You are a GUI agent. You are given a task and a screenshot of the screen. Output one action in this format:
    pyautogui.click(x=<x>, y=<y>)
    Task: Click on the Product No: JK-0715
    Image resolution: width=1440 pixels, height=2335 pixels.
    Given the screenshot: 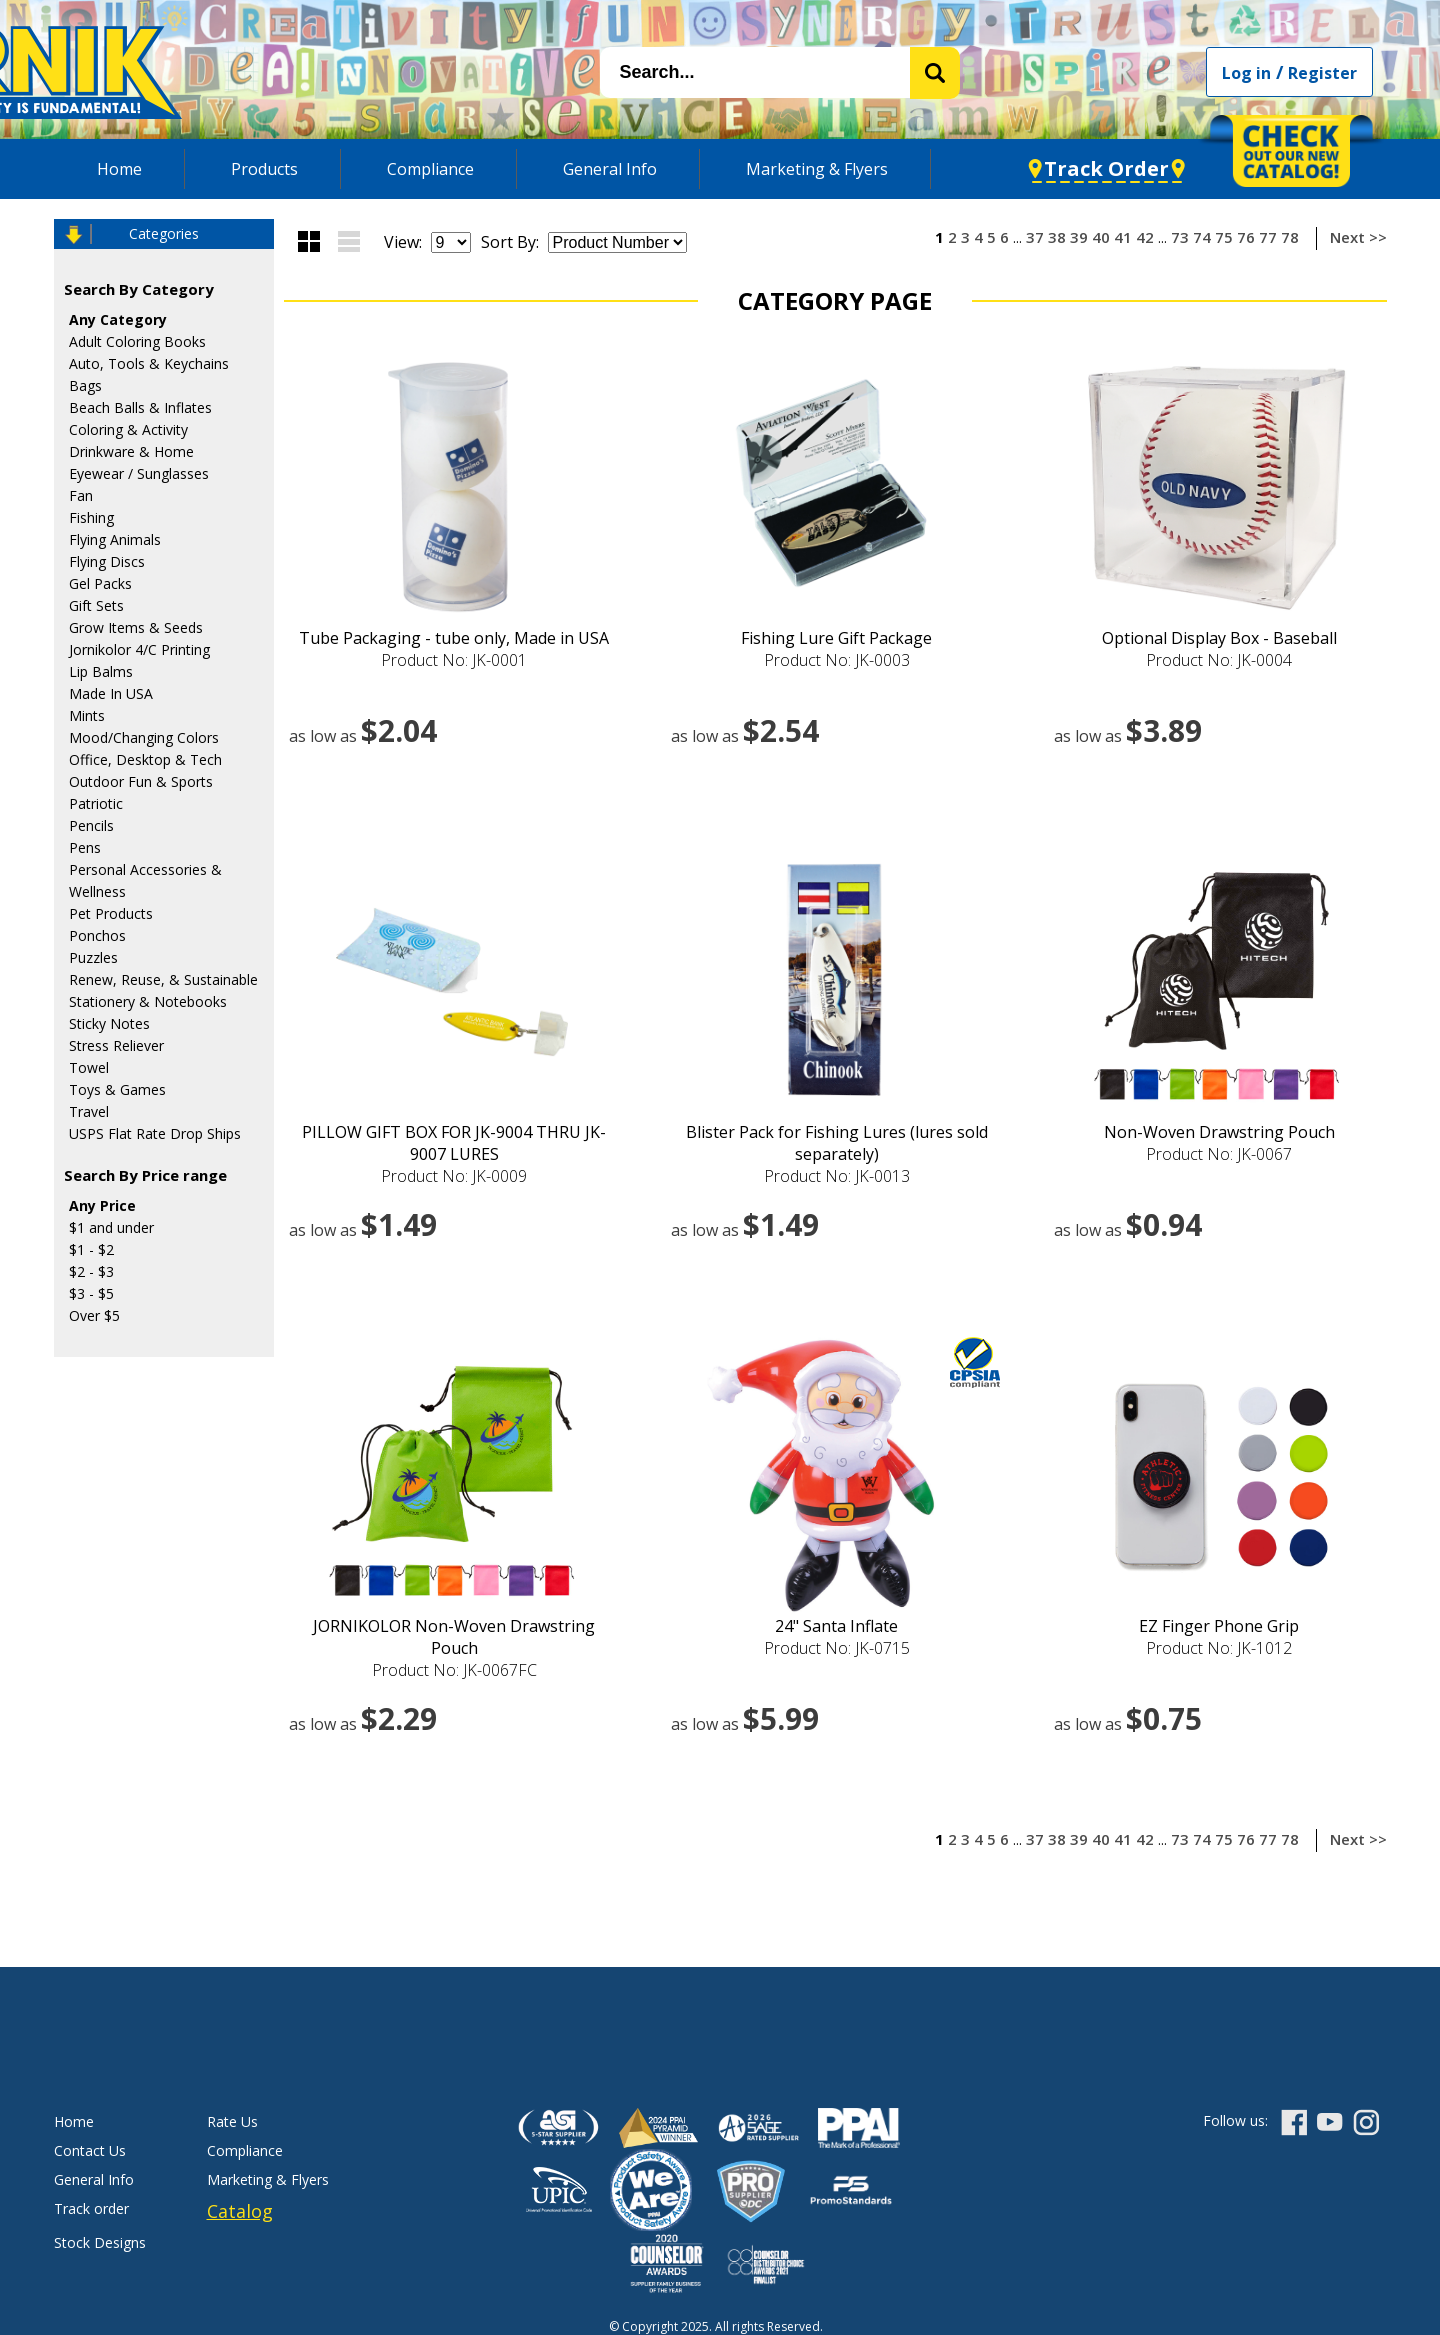 What is the action you would take?
    pyautogui.click(x=837, y=1648)
    